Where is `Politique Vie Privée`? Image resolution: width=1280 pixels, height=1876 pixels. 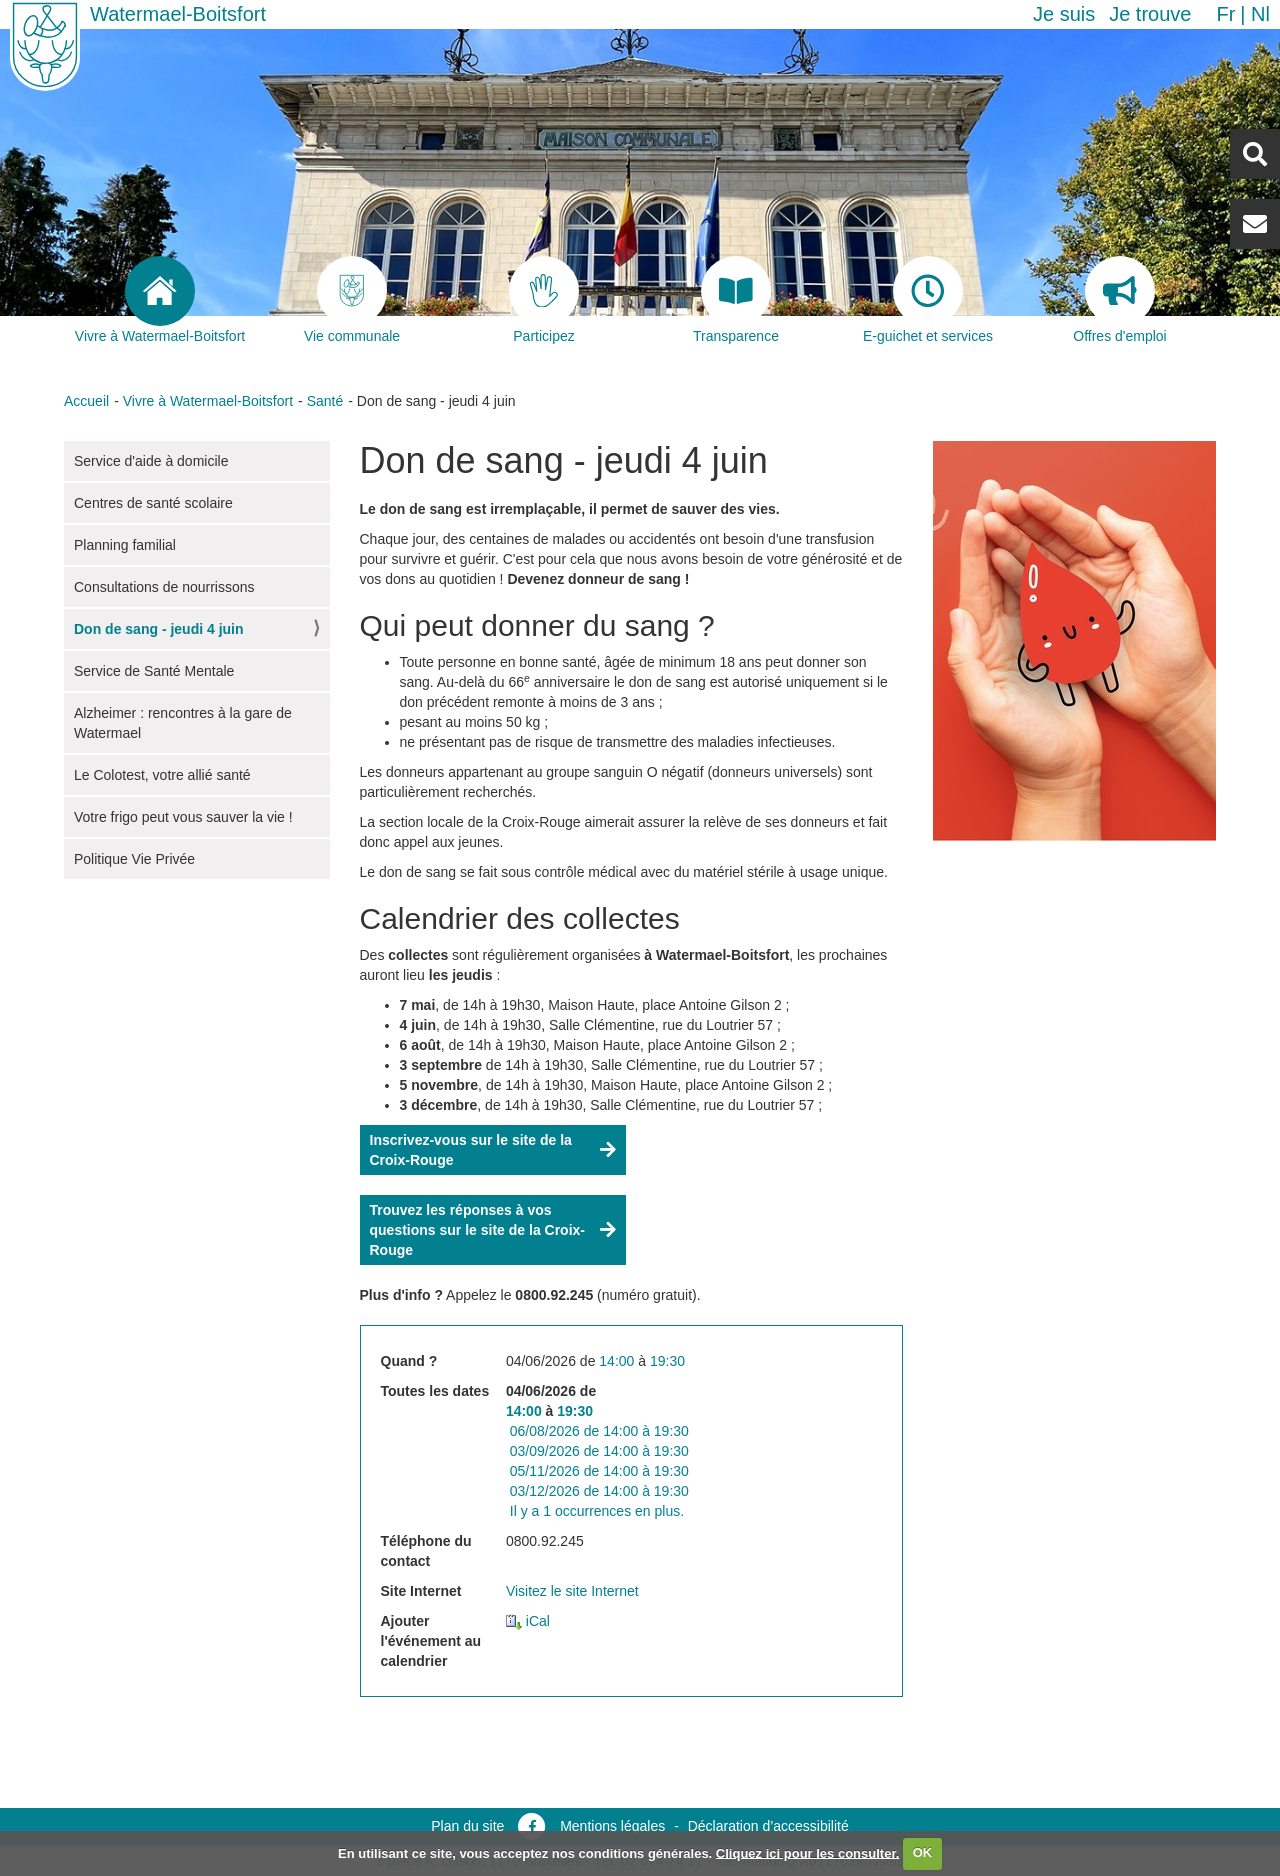
Politique Vie Privée is located at coordinates (134, 859).